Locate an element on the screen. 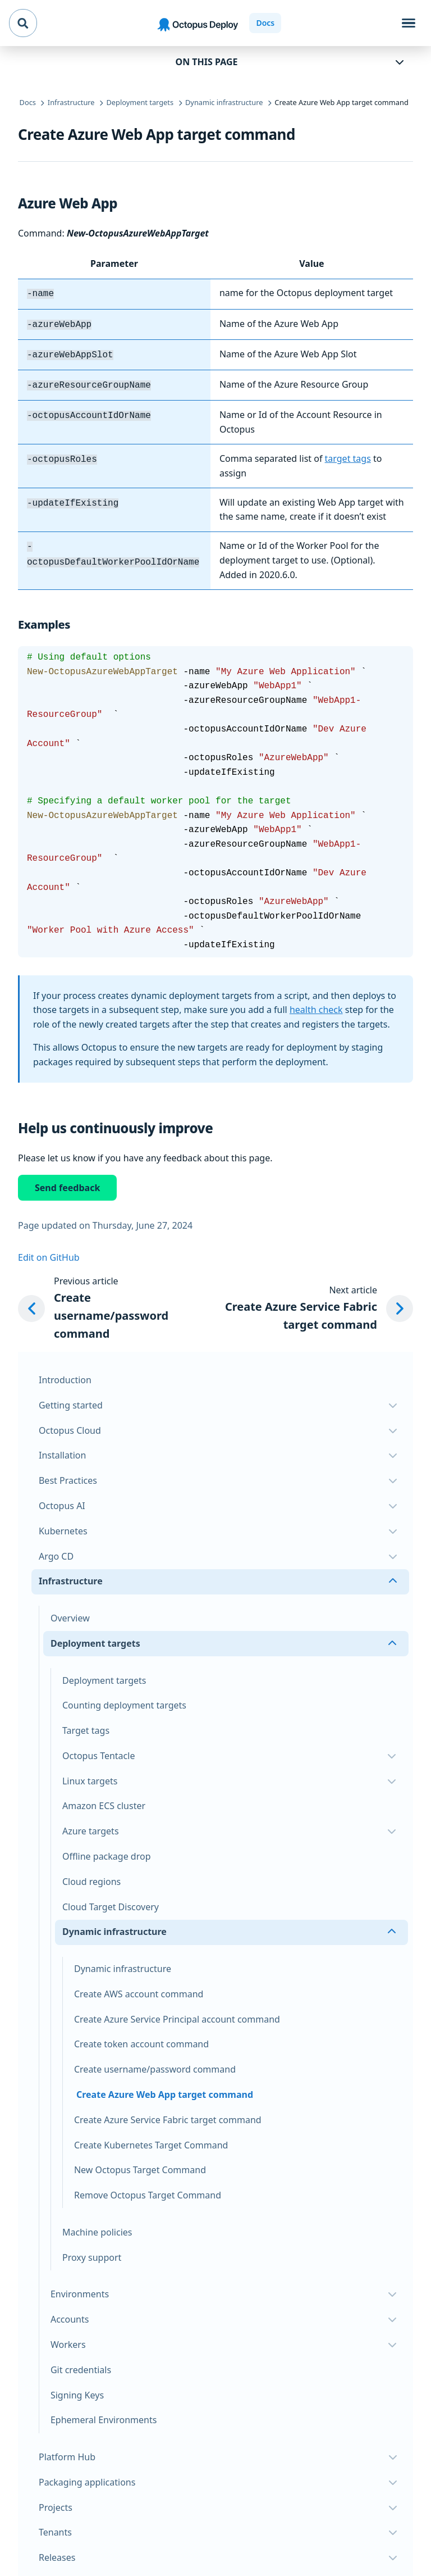 The image size is (431, 2576). Edit on GitHub is located at coordinates (49, 1253).